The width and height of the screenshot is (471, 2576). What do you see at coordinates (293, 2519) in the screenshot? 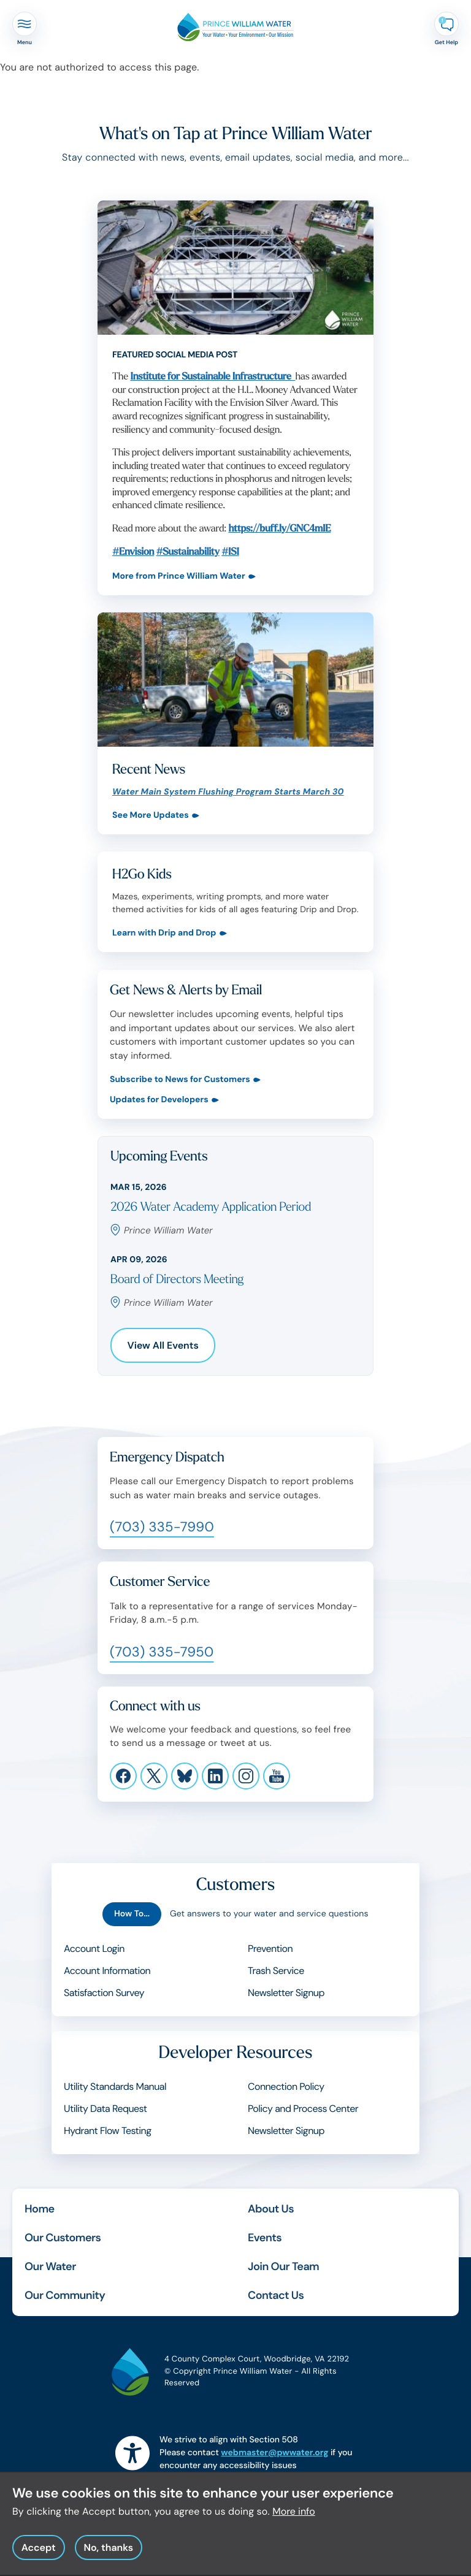
I see `More info` at bounding box center [293, 2519].